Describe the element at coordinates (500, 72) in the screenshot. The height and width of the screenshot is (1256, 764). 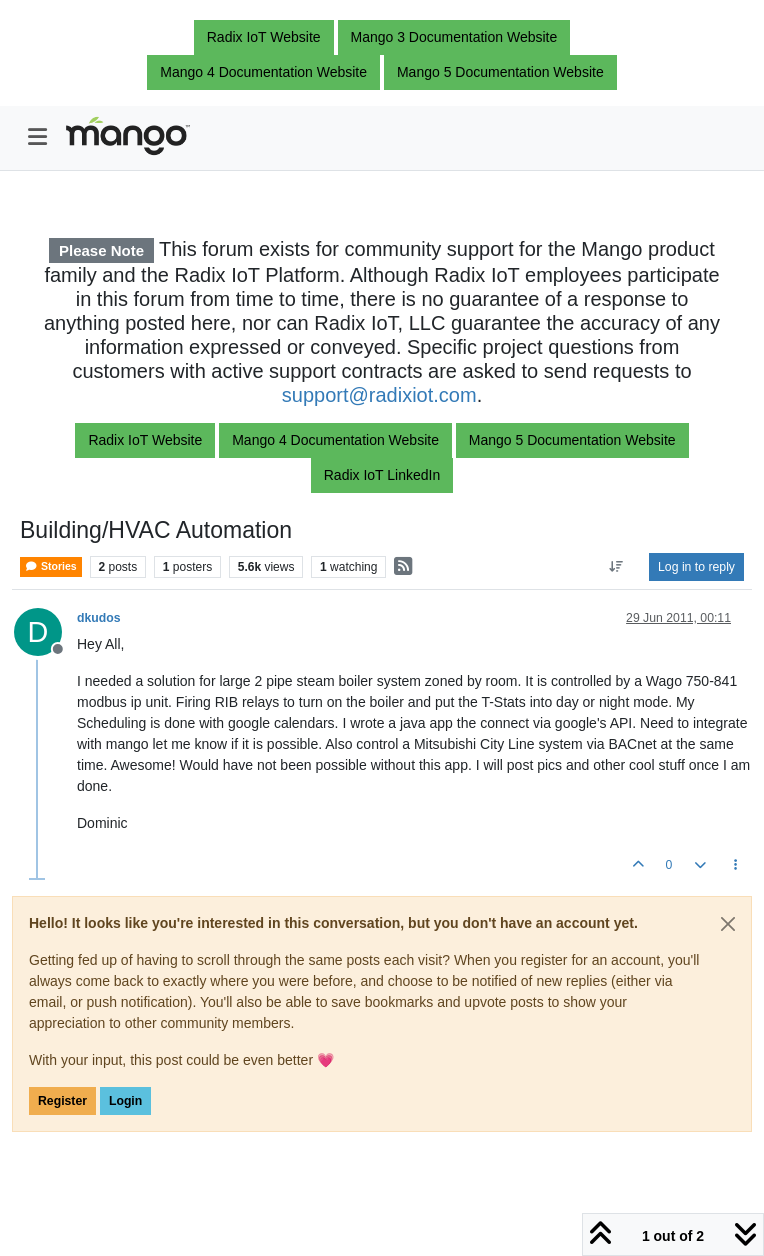
I see `Mango 5 Documentation Website [button]` at that location.